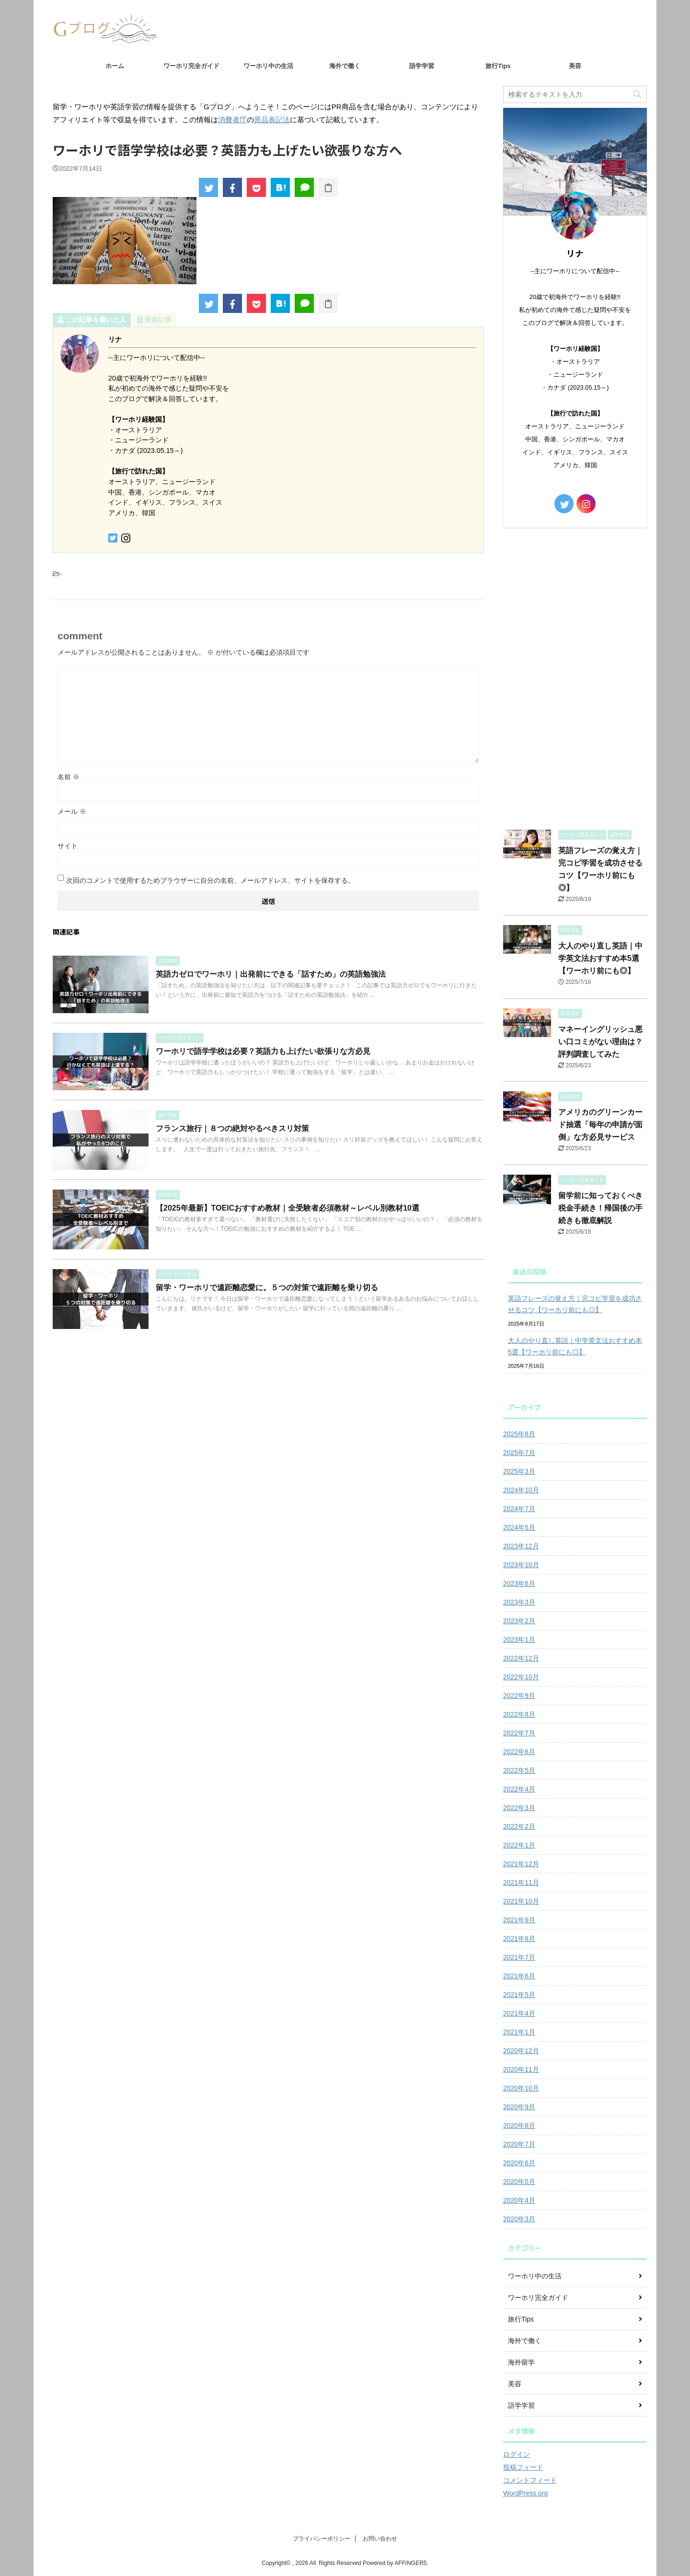 Image resolution: width=690 pixels, height=2576 pixels. What do you see at coordinates (519, 1471) in the screenshot?
I see `2025年3月` at bounding box center [519, 1471].